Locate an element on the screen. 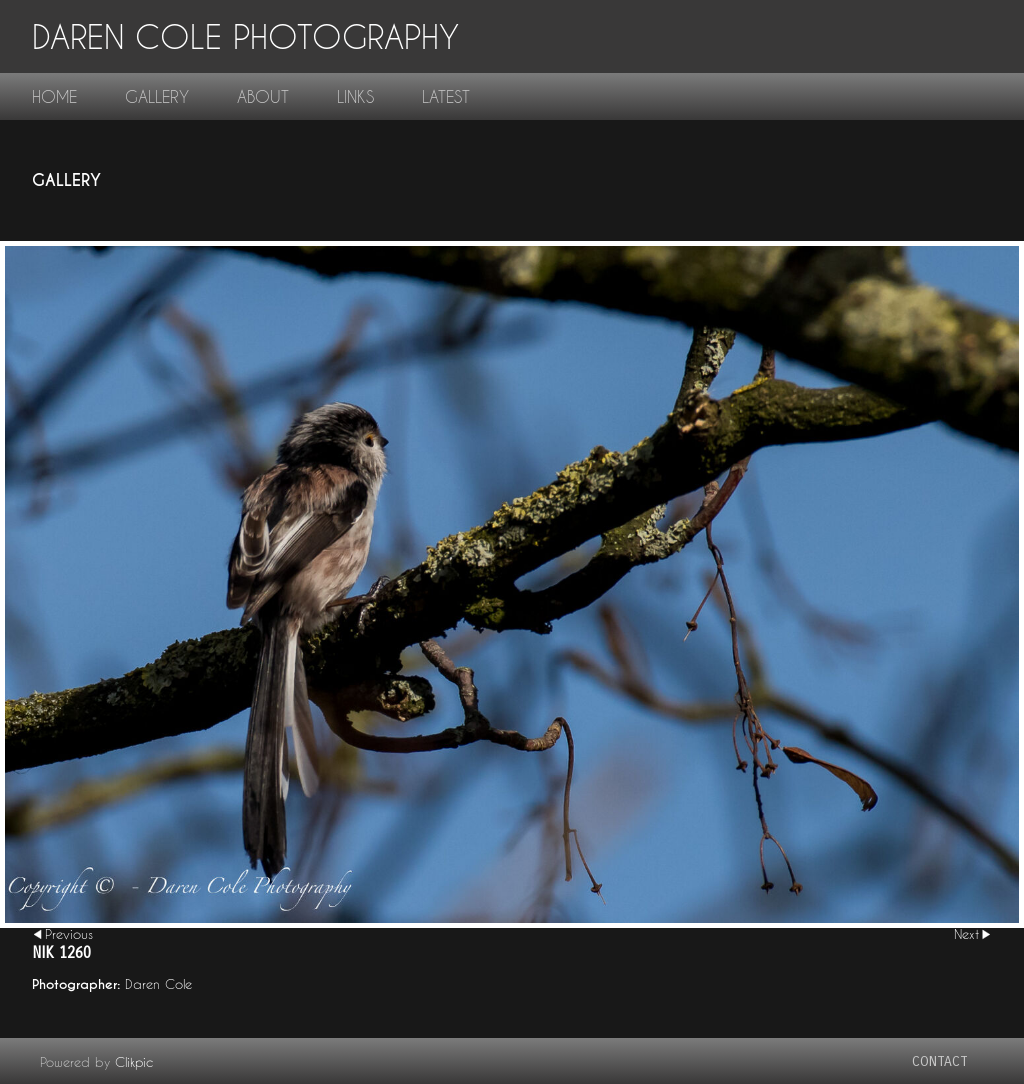 This screenshot has width=1024, height=1084. Latest is located at coordinates (446, 96).